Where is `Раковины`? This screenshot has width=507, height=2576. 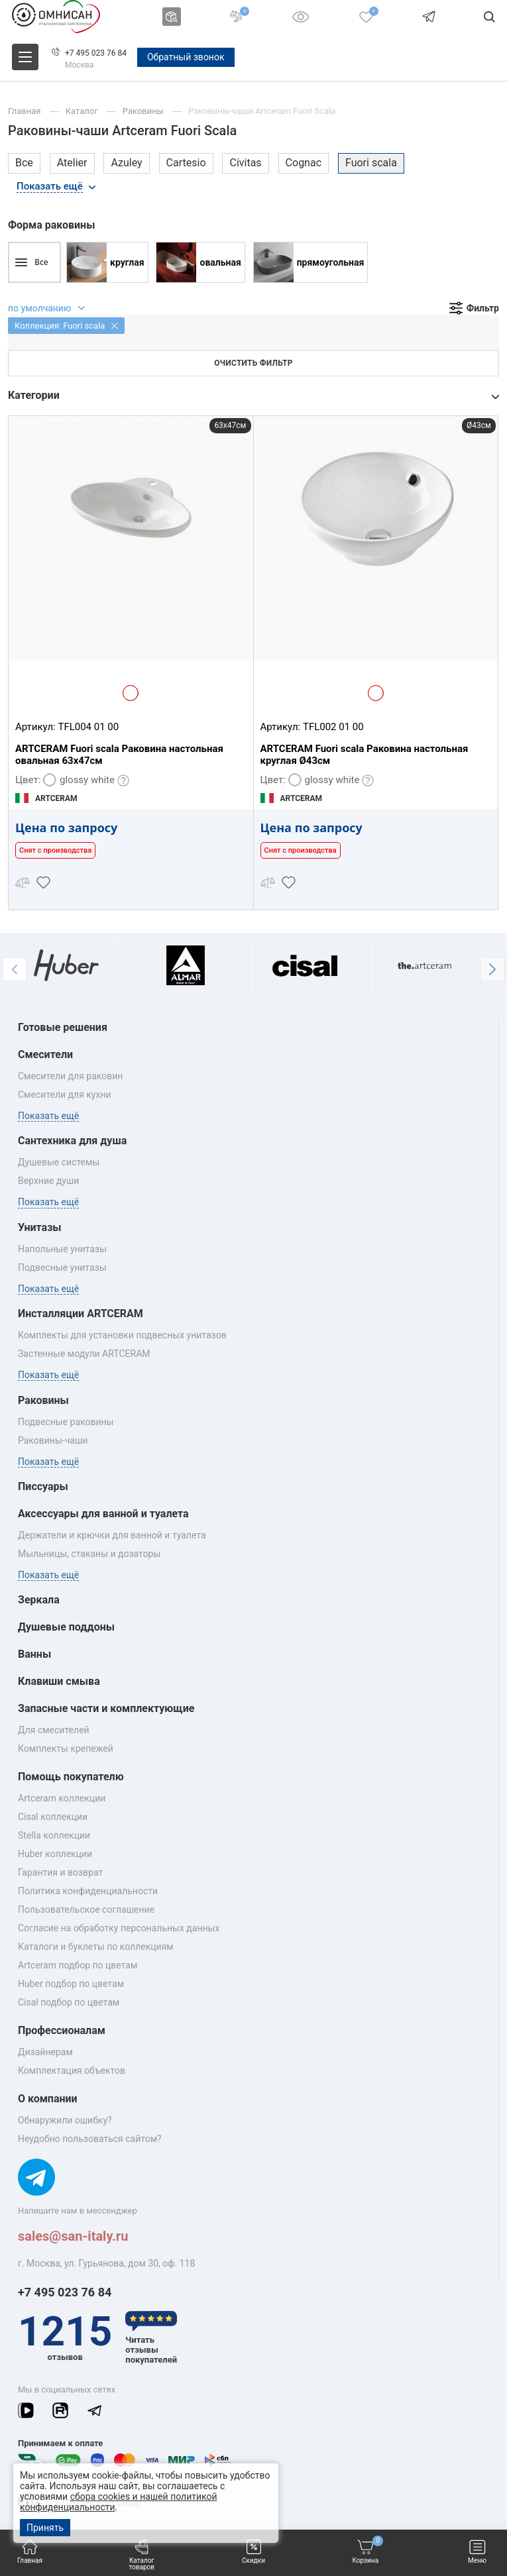 Раковины is located at coordinates (144, 111).